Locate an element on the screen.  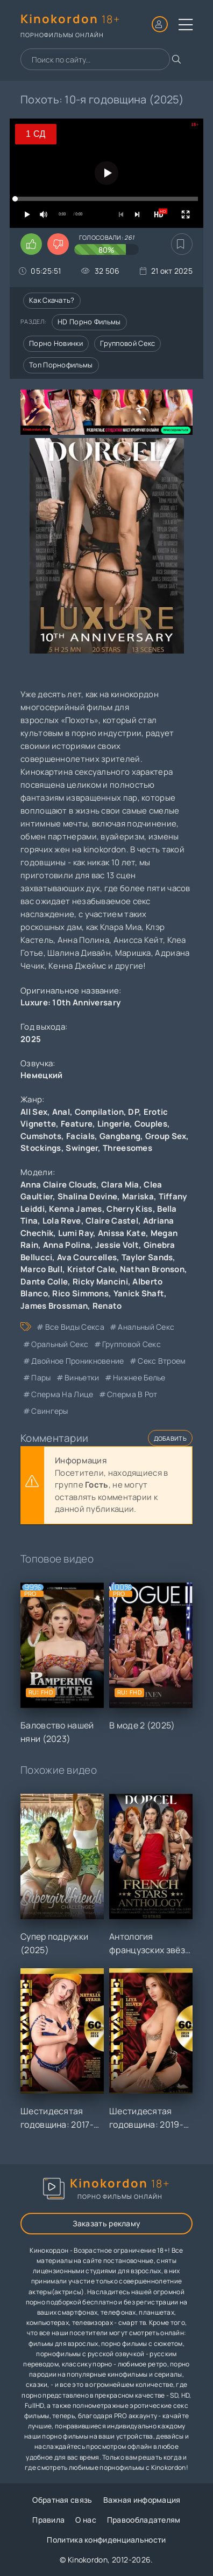
Couples is located at coordinates (150, 1123).